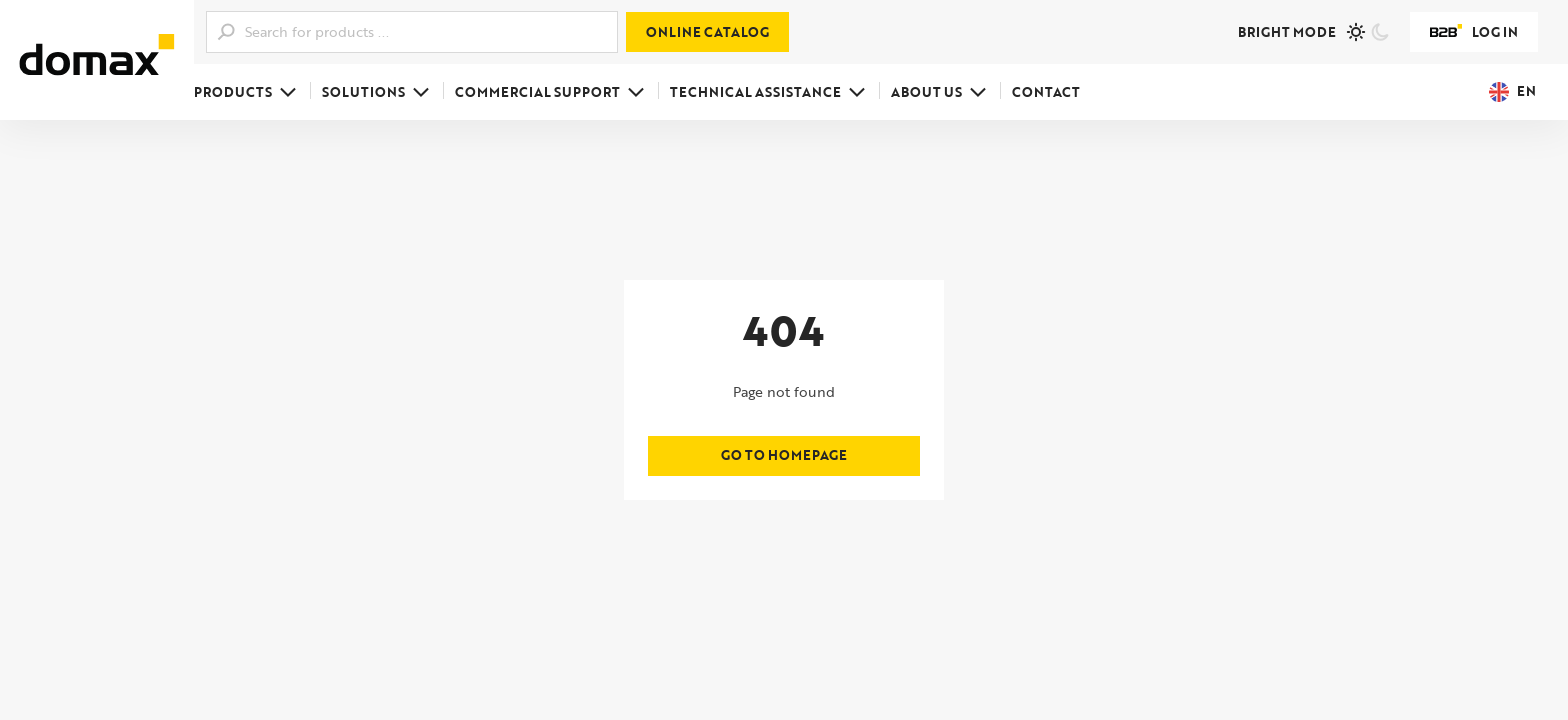  I want to click on Online catalog, so click(707, 32).